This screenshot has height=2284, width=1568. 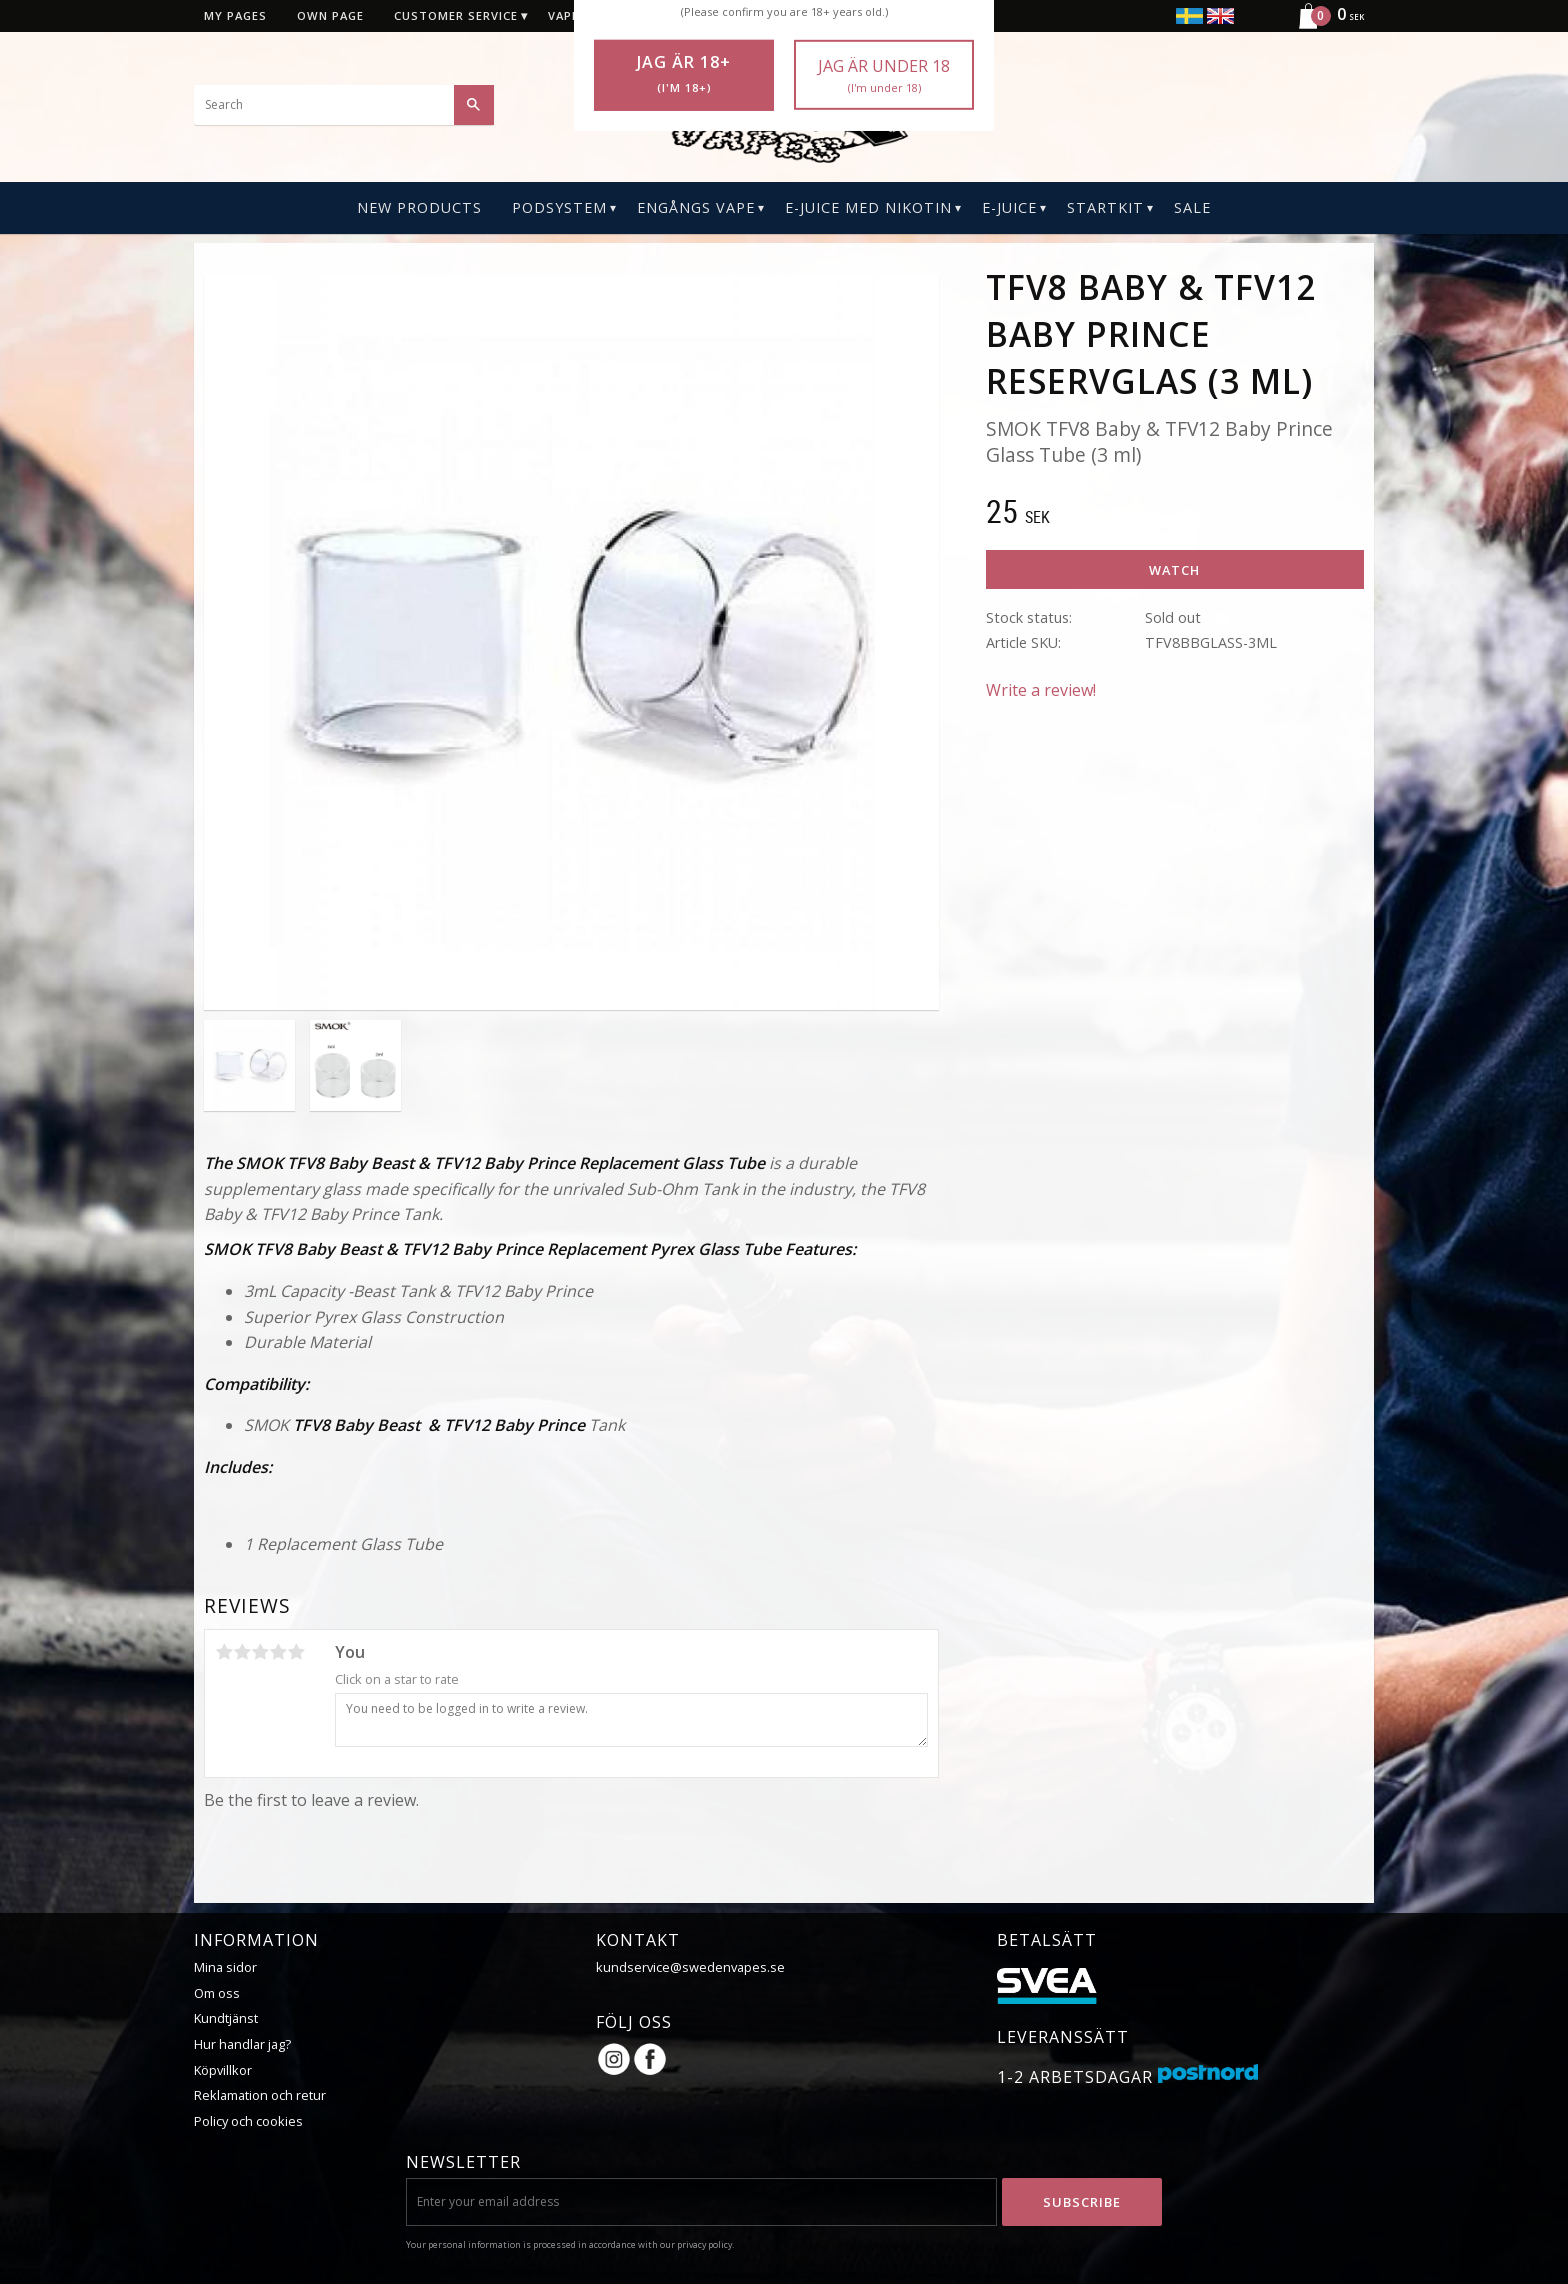 What do you see at coordinates (1323, 26) in the screenshot?
I see `[Shopping cart]` at bounding box center [1323, 26].